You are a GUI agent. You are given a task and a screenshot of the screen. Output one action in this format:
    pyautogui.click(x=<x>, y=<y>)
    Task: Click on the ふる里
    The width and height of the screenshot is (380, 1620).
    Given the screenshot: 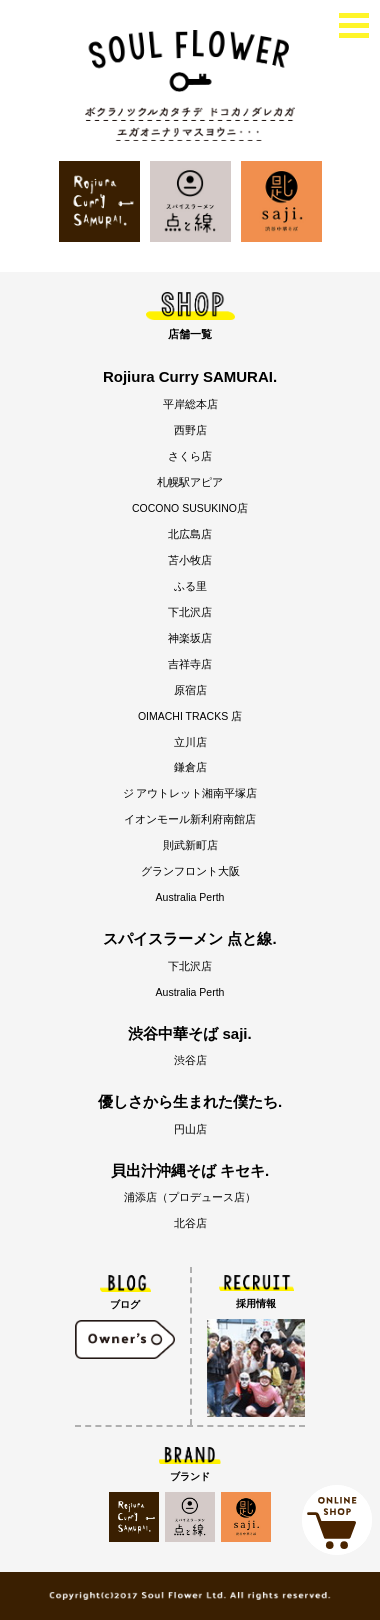 What is the action you would take?
    pyautogui.click(x=190, y=586)
    